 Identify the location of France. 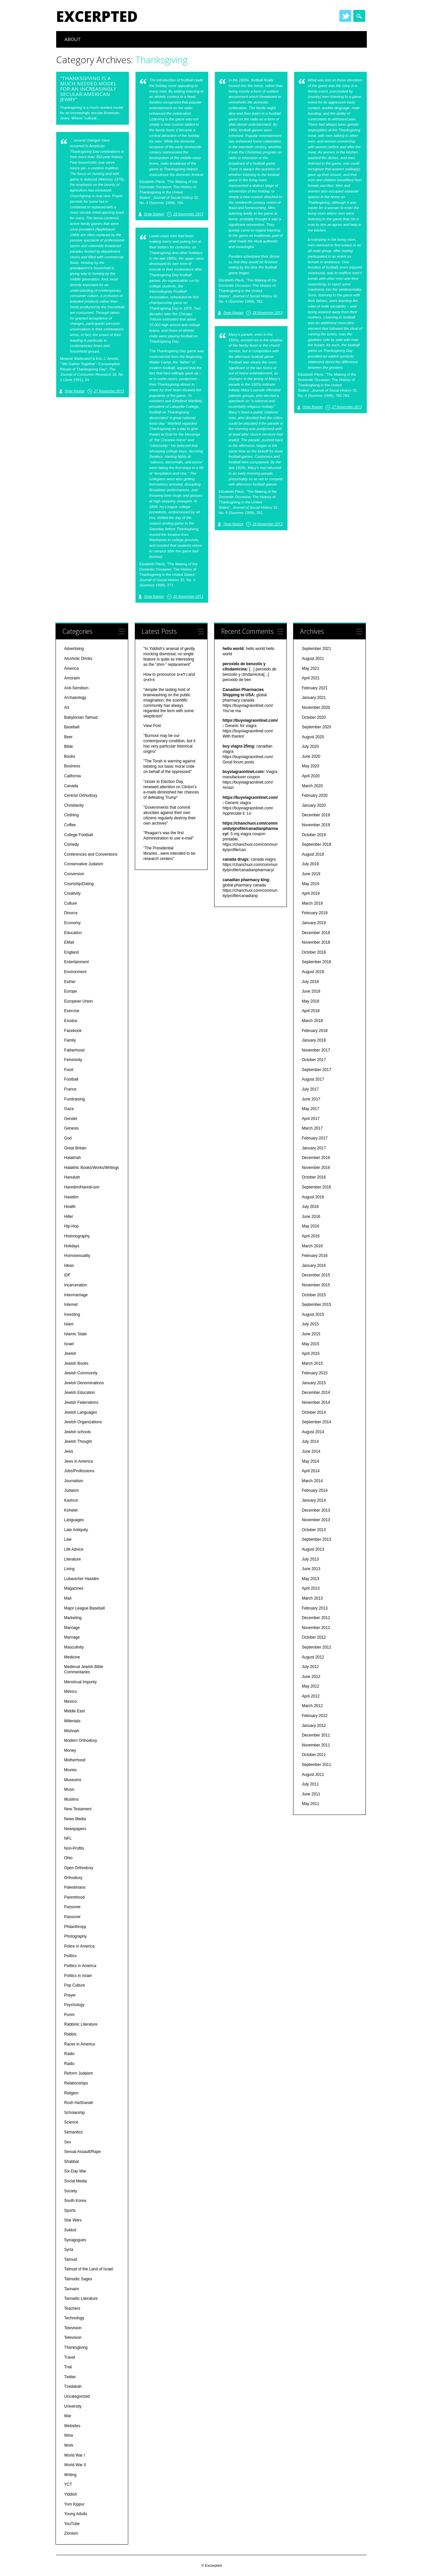
(70, 1089).